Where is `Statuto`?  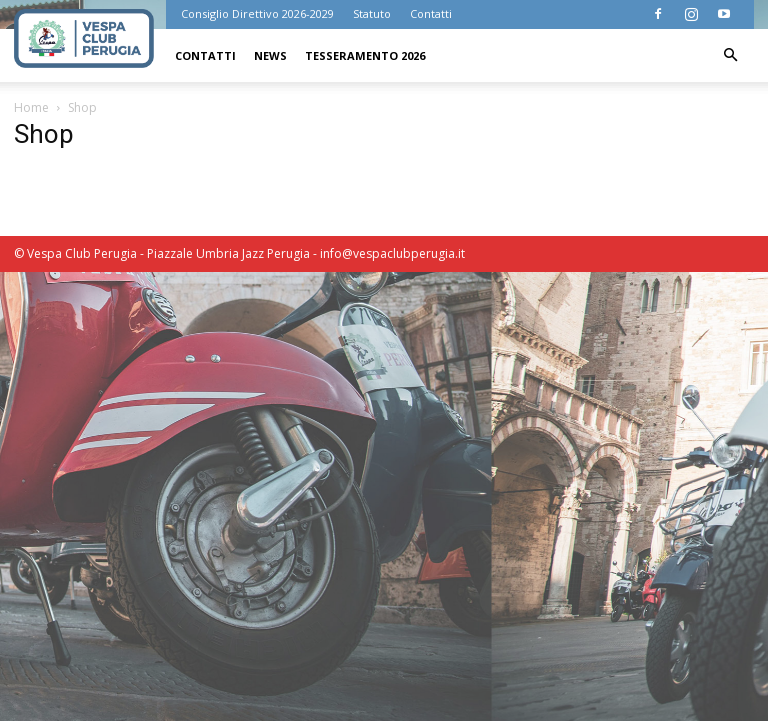 Statuto is located at coordinates (372, 13).